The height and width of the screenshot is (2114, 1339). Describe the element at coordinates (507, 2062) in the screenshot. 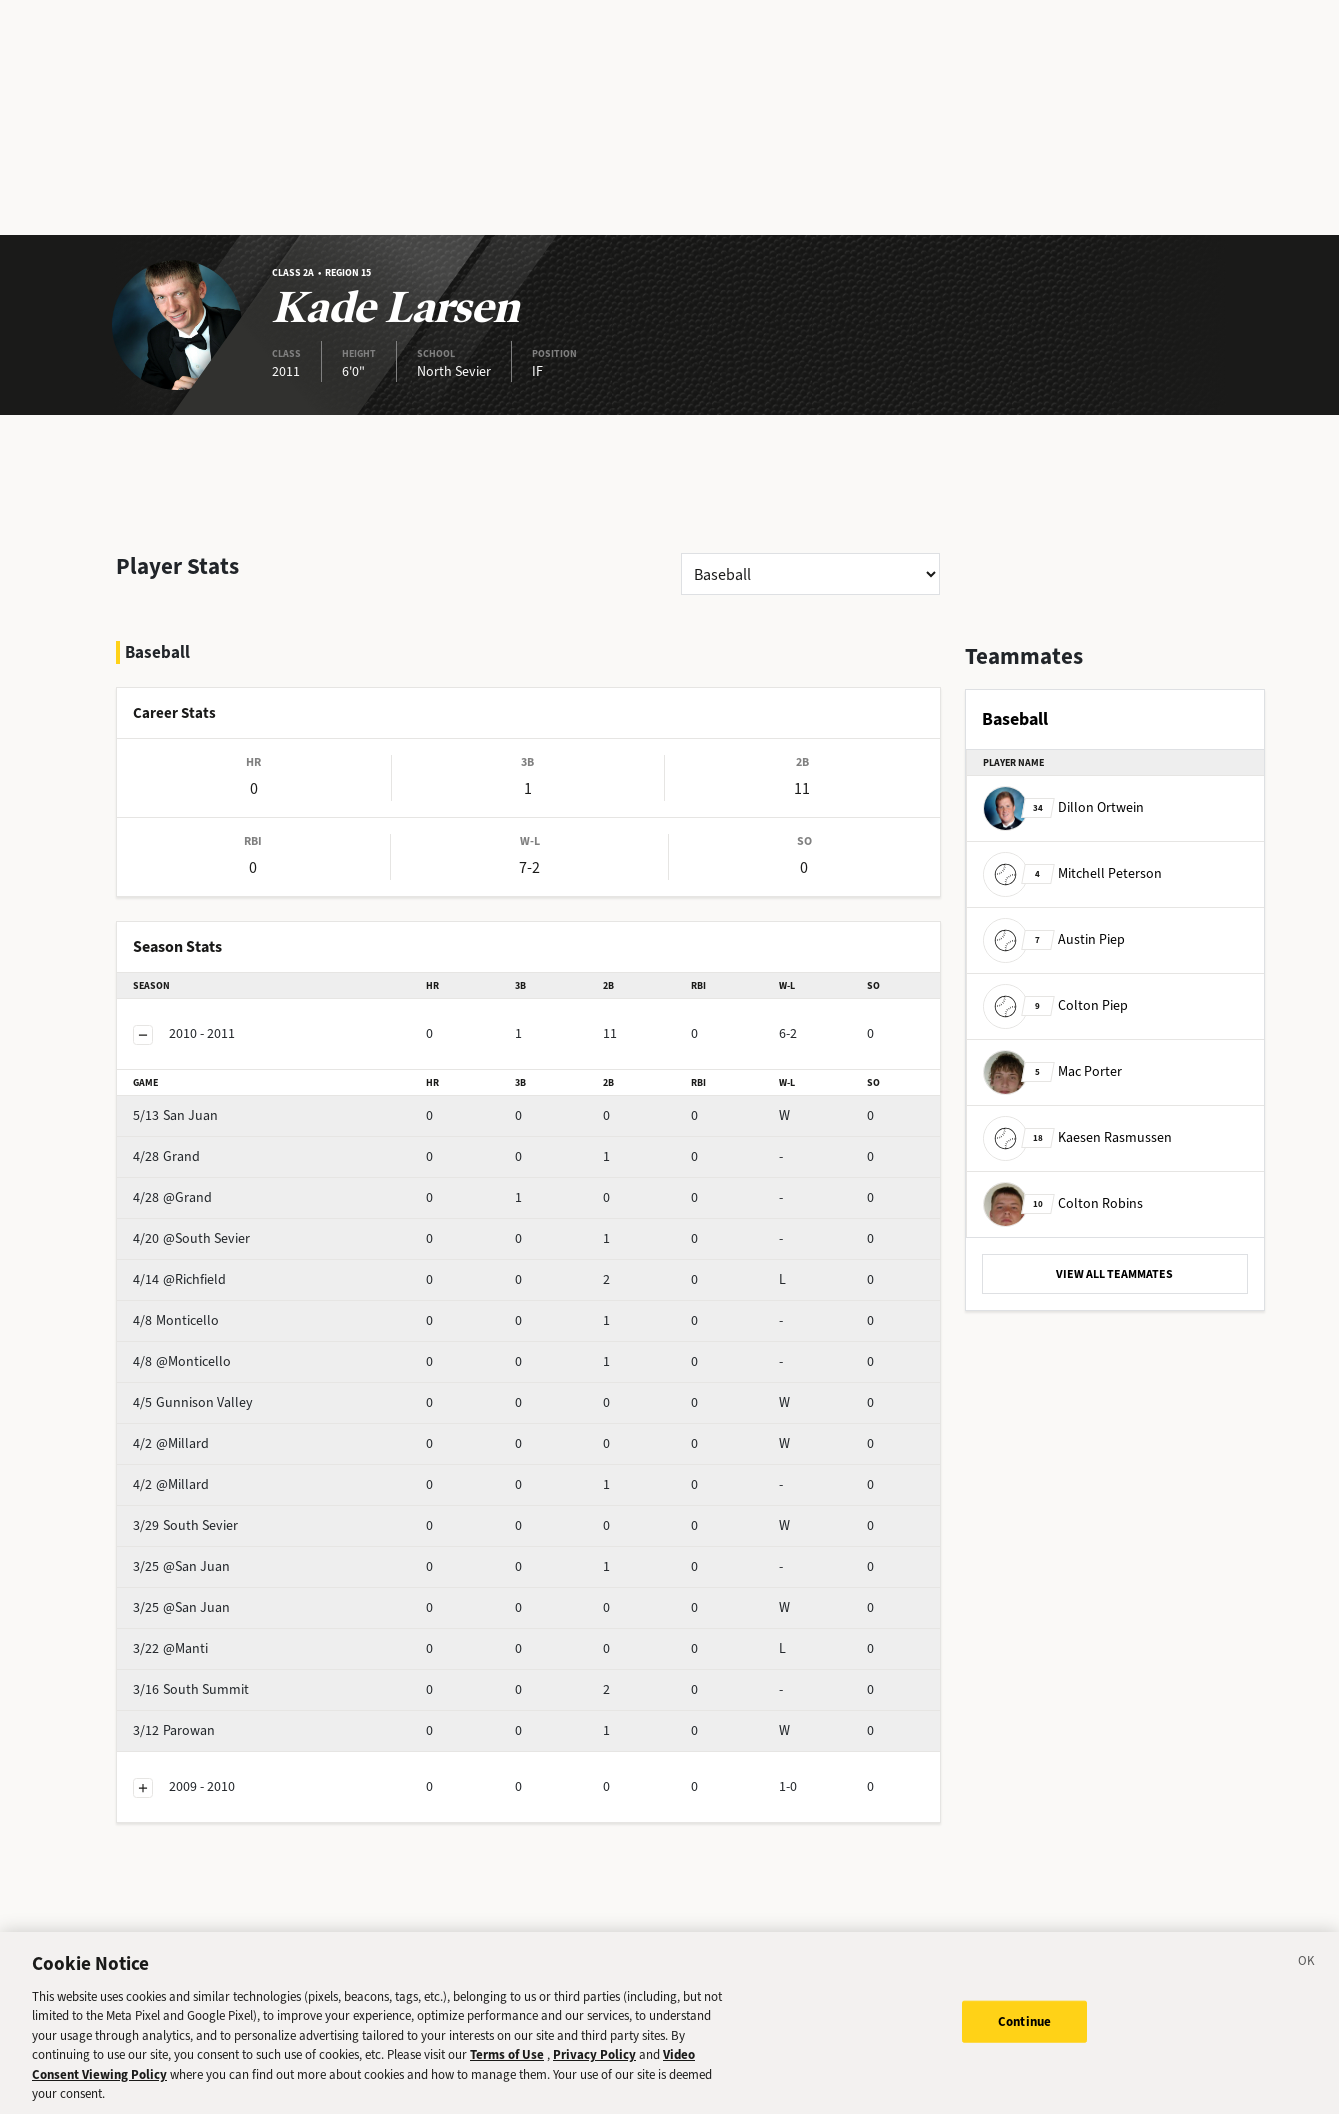

I see `Terms of Use` at that location.